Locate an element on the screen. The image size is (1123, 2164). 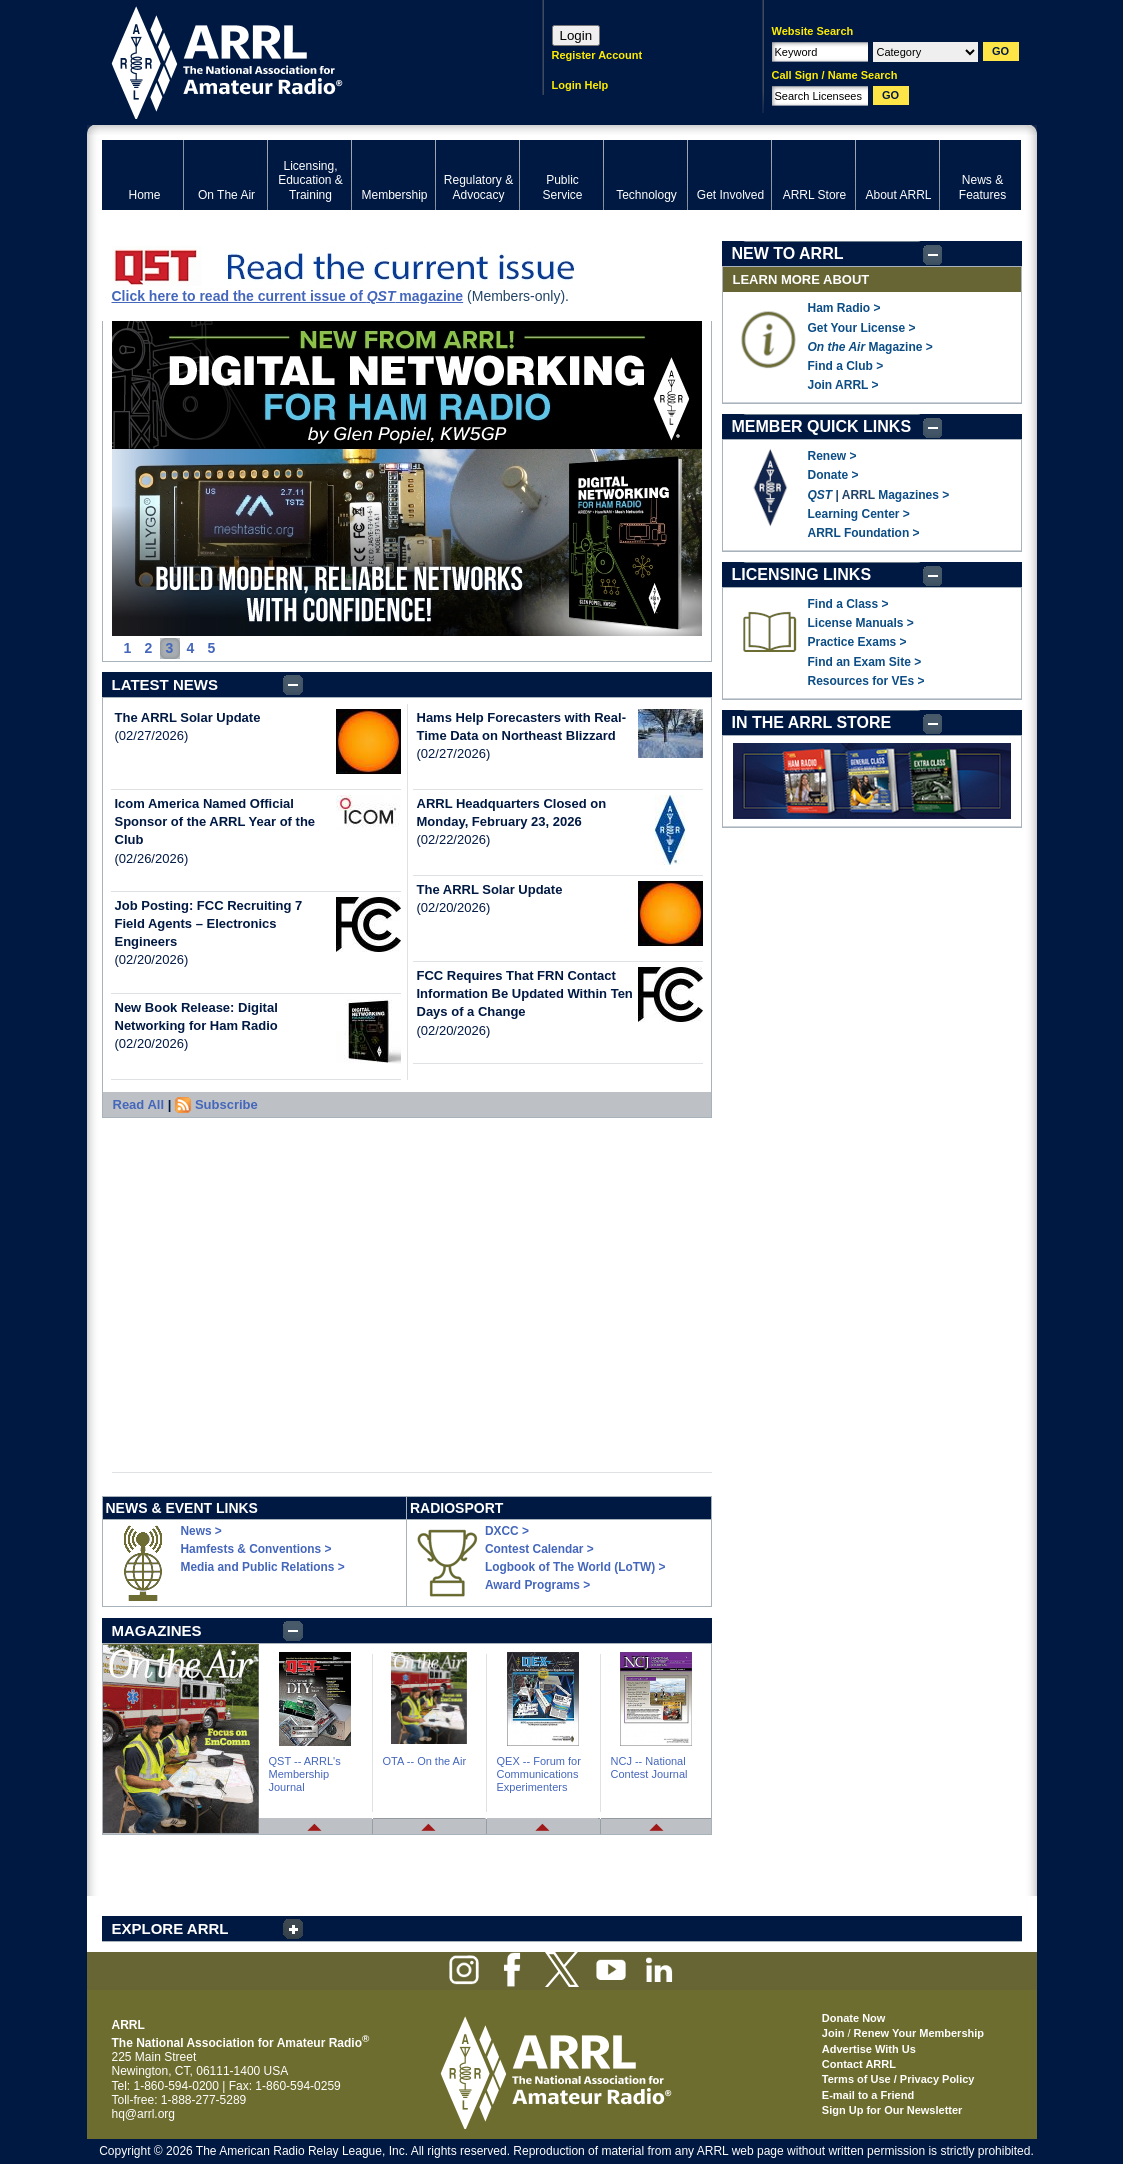
Register Account is located at coordinates (597, 55).